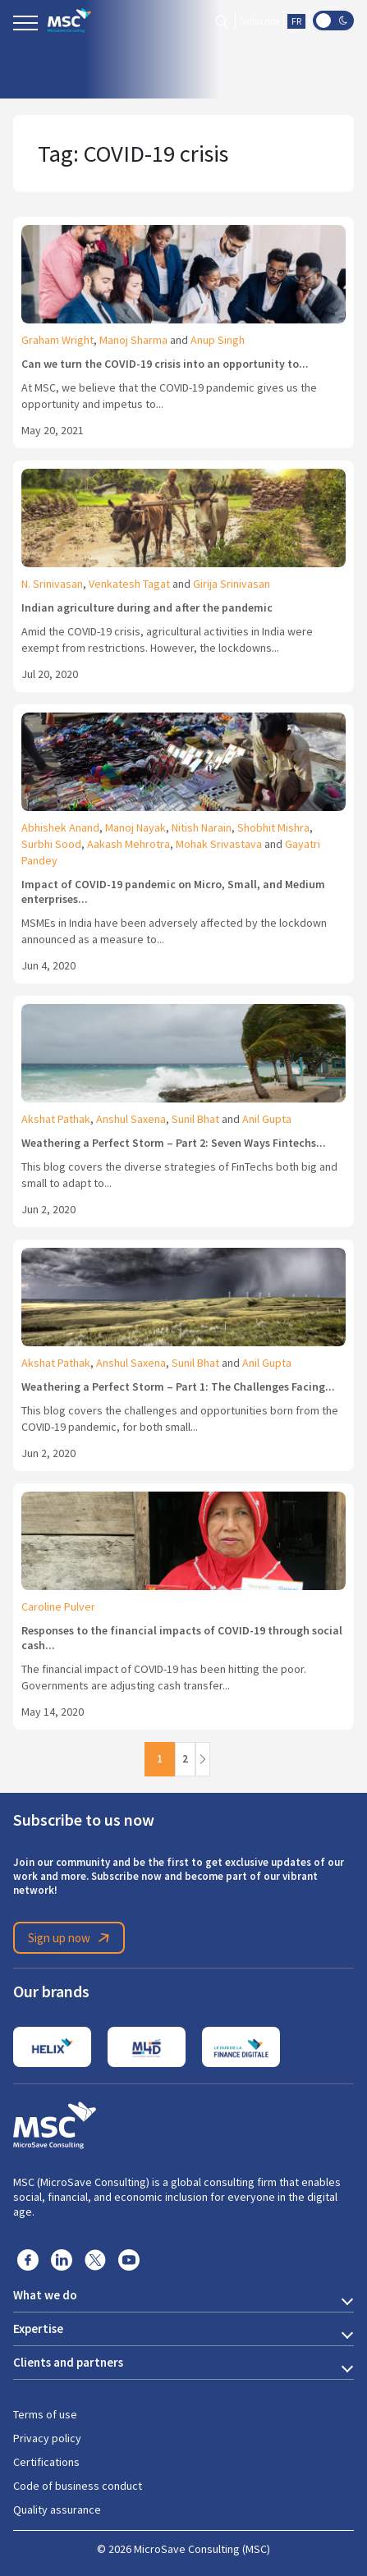 The width and height of the screenshot is (367, 2576). What do you see at coordinates (133, 339) in the screenshot?
I see `Manoj Sharma` at bounding box center [133, 339].